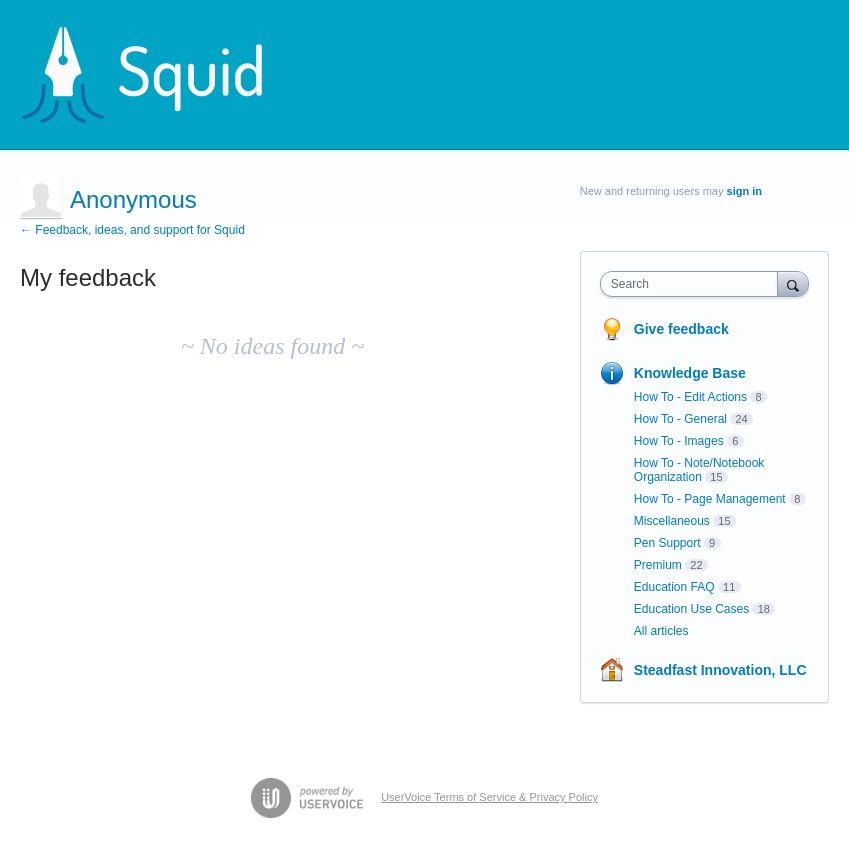 The image size is (849, 858). What do you see at coordinates (661, 631) in the screenshot?
I see `All articles` at bounding box center [661, 631].